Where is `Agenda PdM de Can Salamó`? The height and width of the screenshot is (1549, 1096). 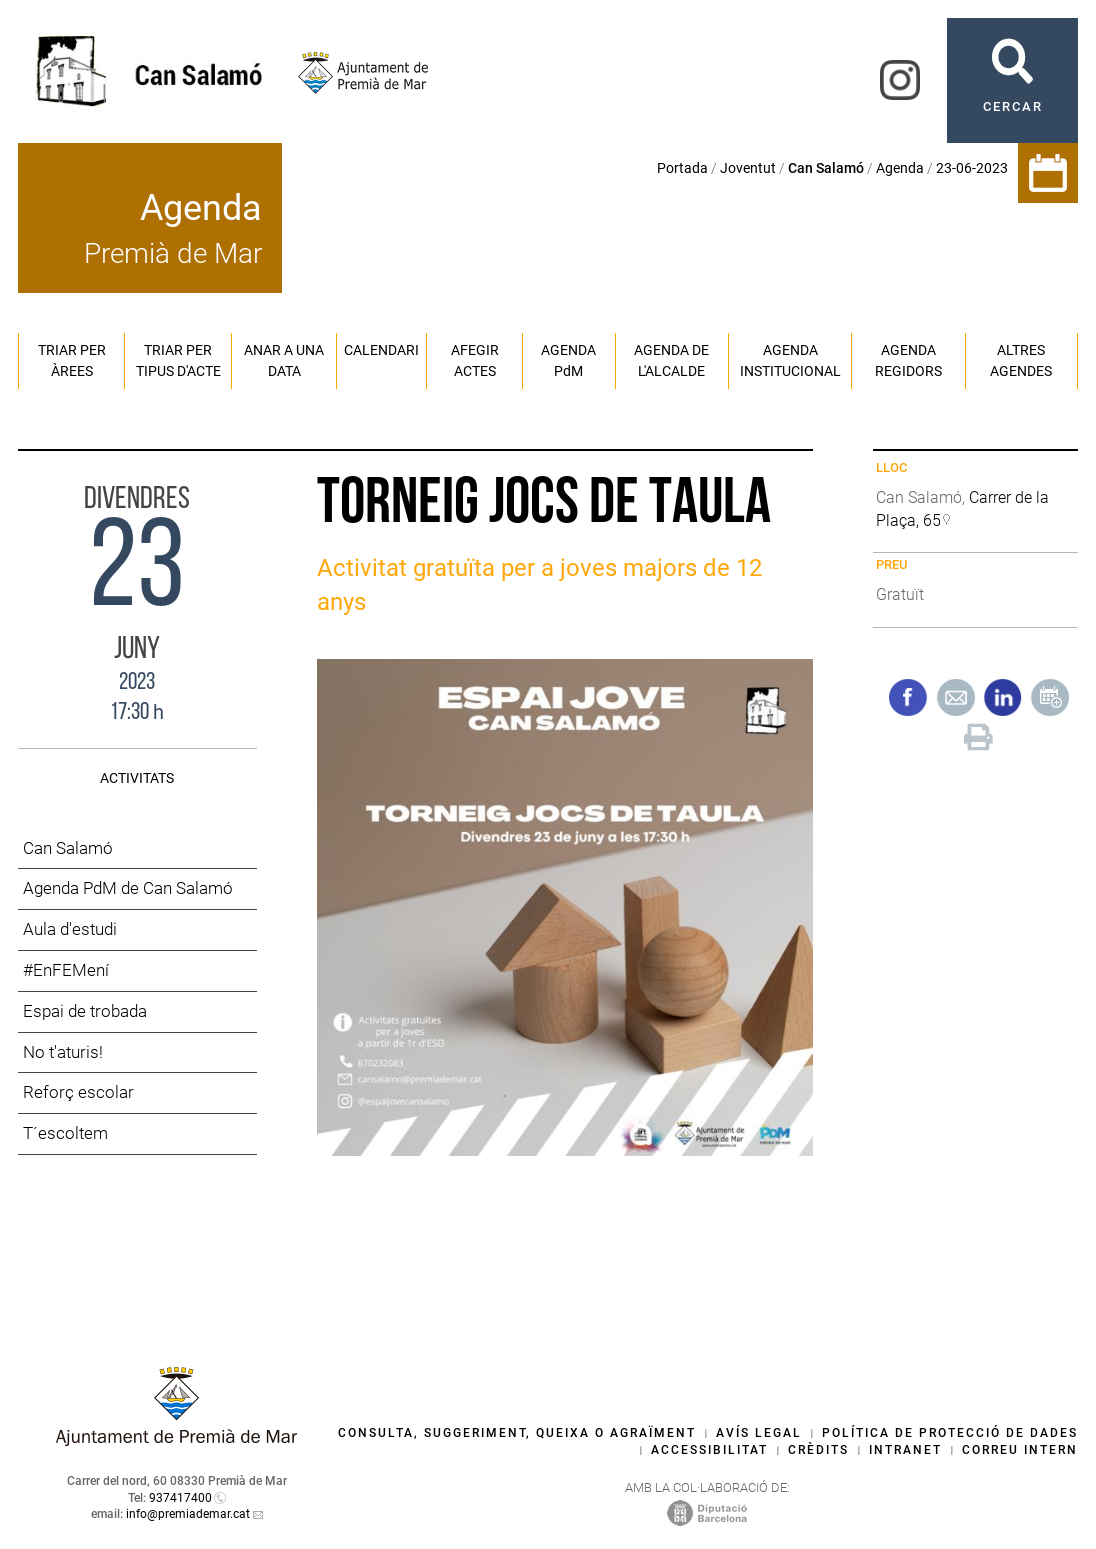
Agenda PdM de Can Salamó is located at coordinates (128, 888).